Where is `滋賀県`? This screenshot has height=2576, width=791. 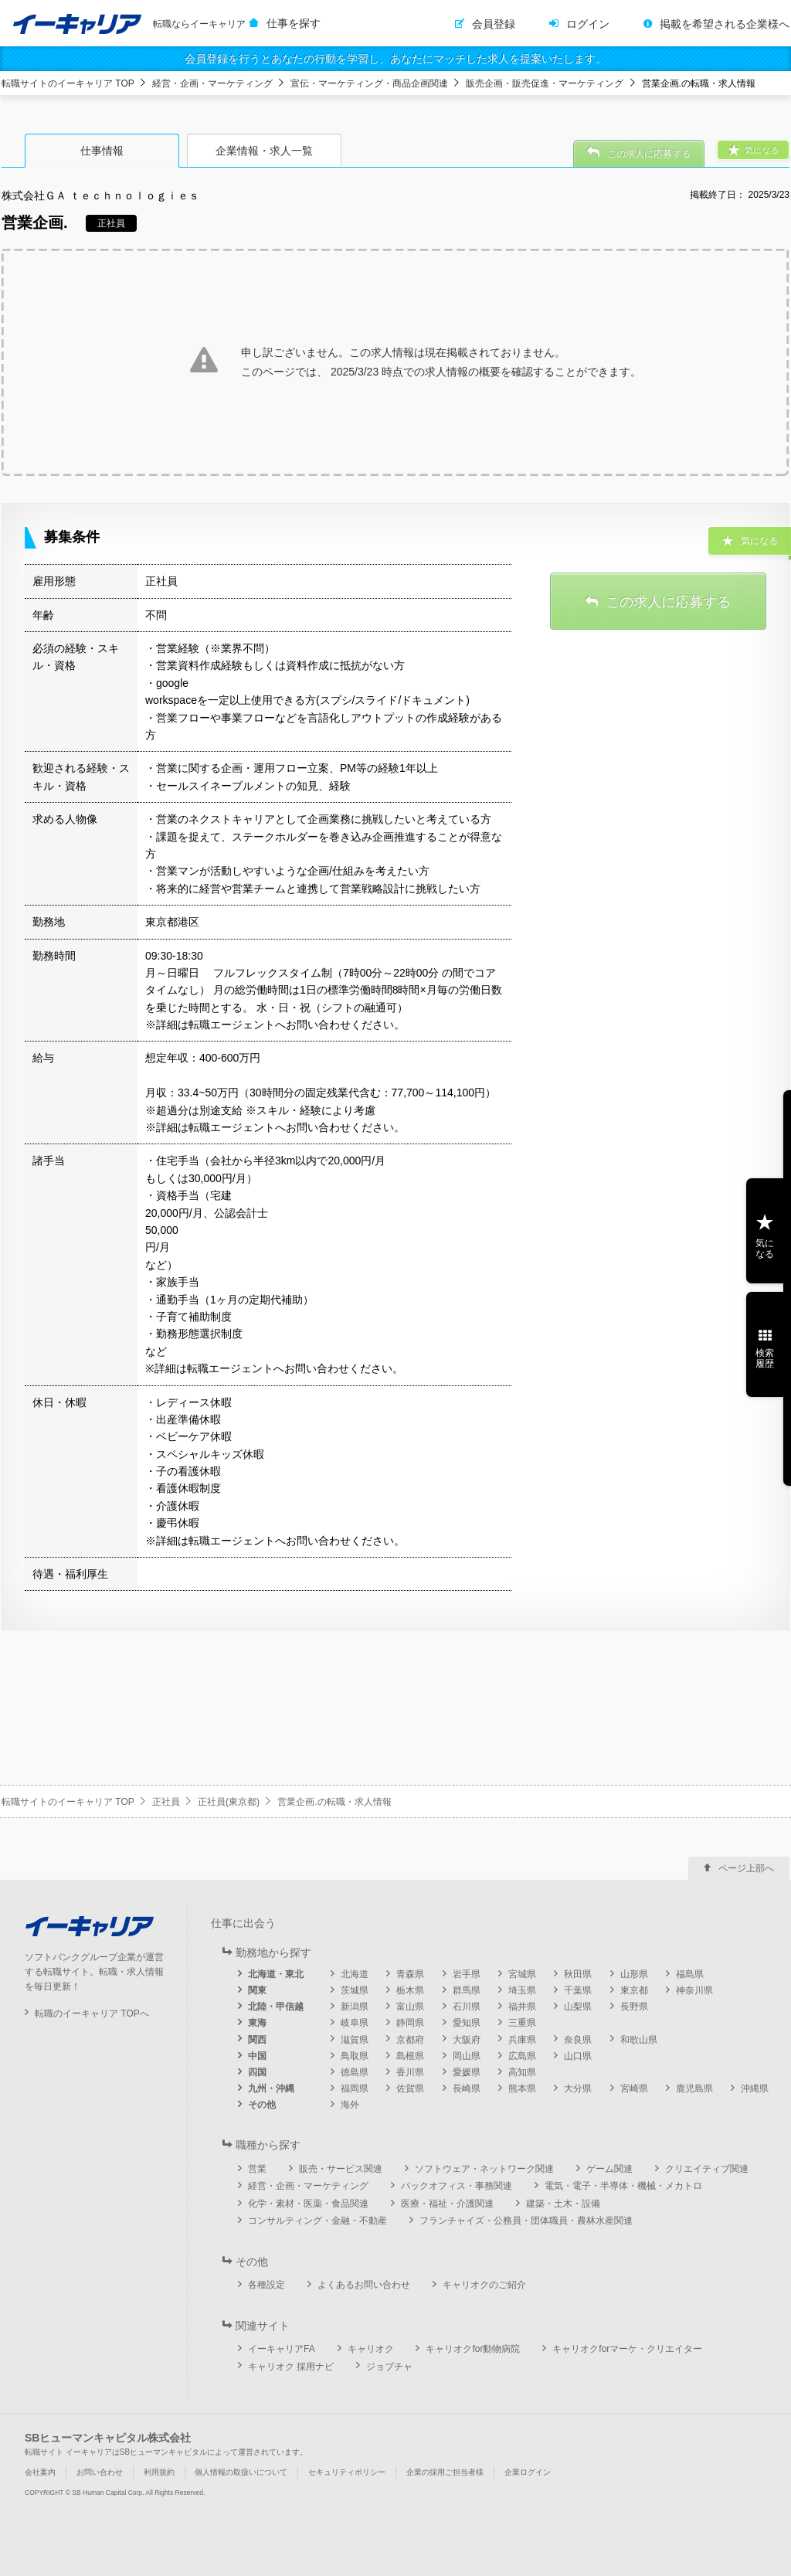
滋賀県 is located at coordinates (354, 2039).